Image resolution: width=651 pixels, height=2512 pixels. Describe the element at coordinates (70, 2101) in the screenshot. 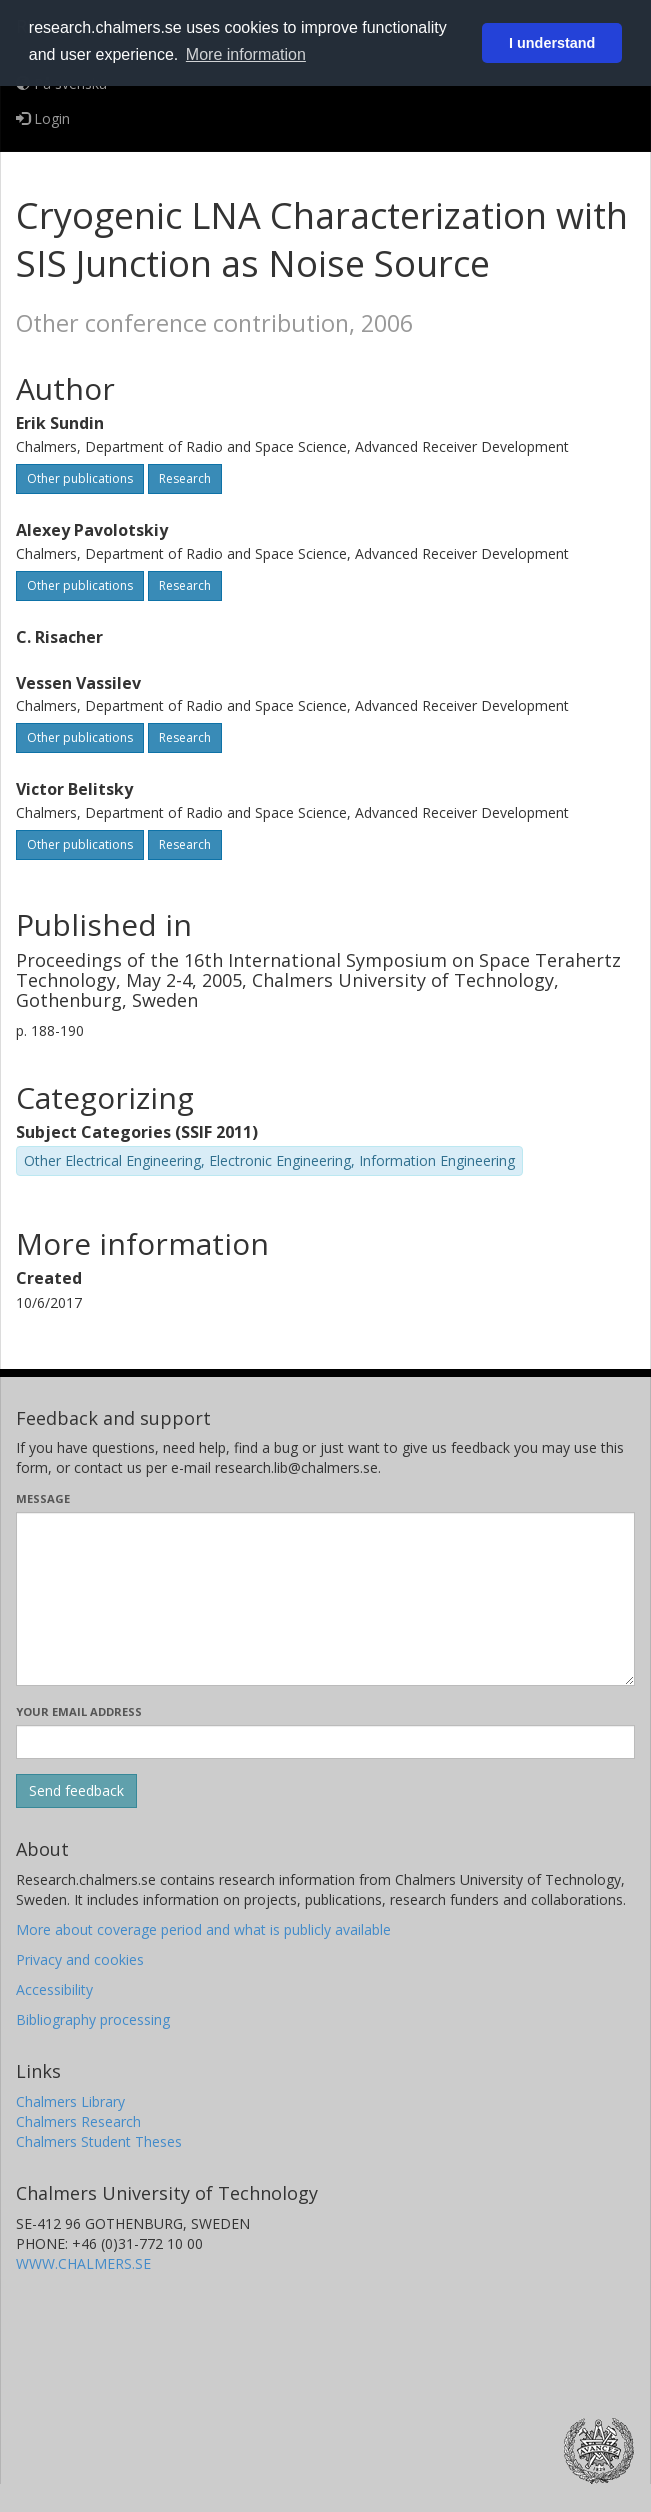

I see `Chalmers Library` at that location.